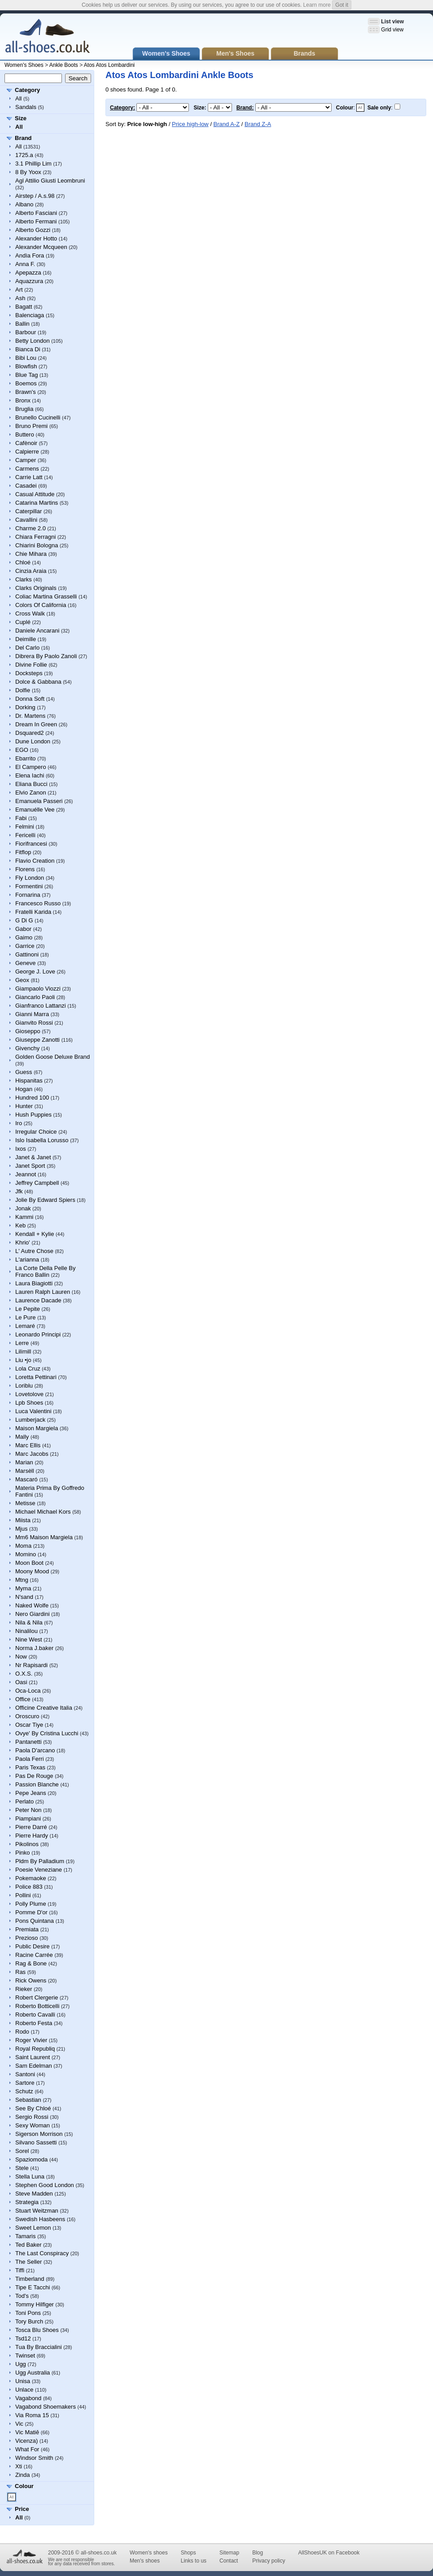 The image size is (433, 2576). Describe the element at coordinates (45, 1271) in the screenshot. I see `La Corte Della Pelle By Franco Ballin` at that location.